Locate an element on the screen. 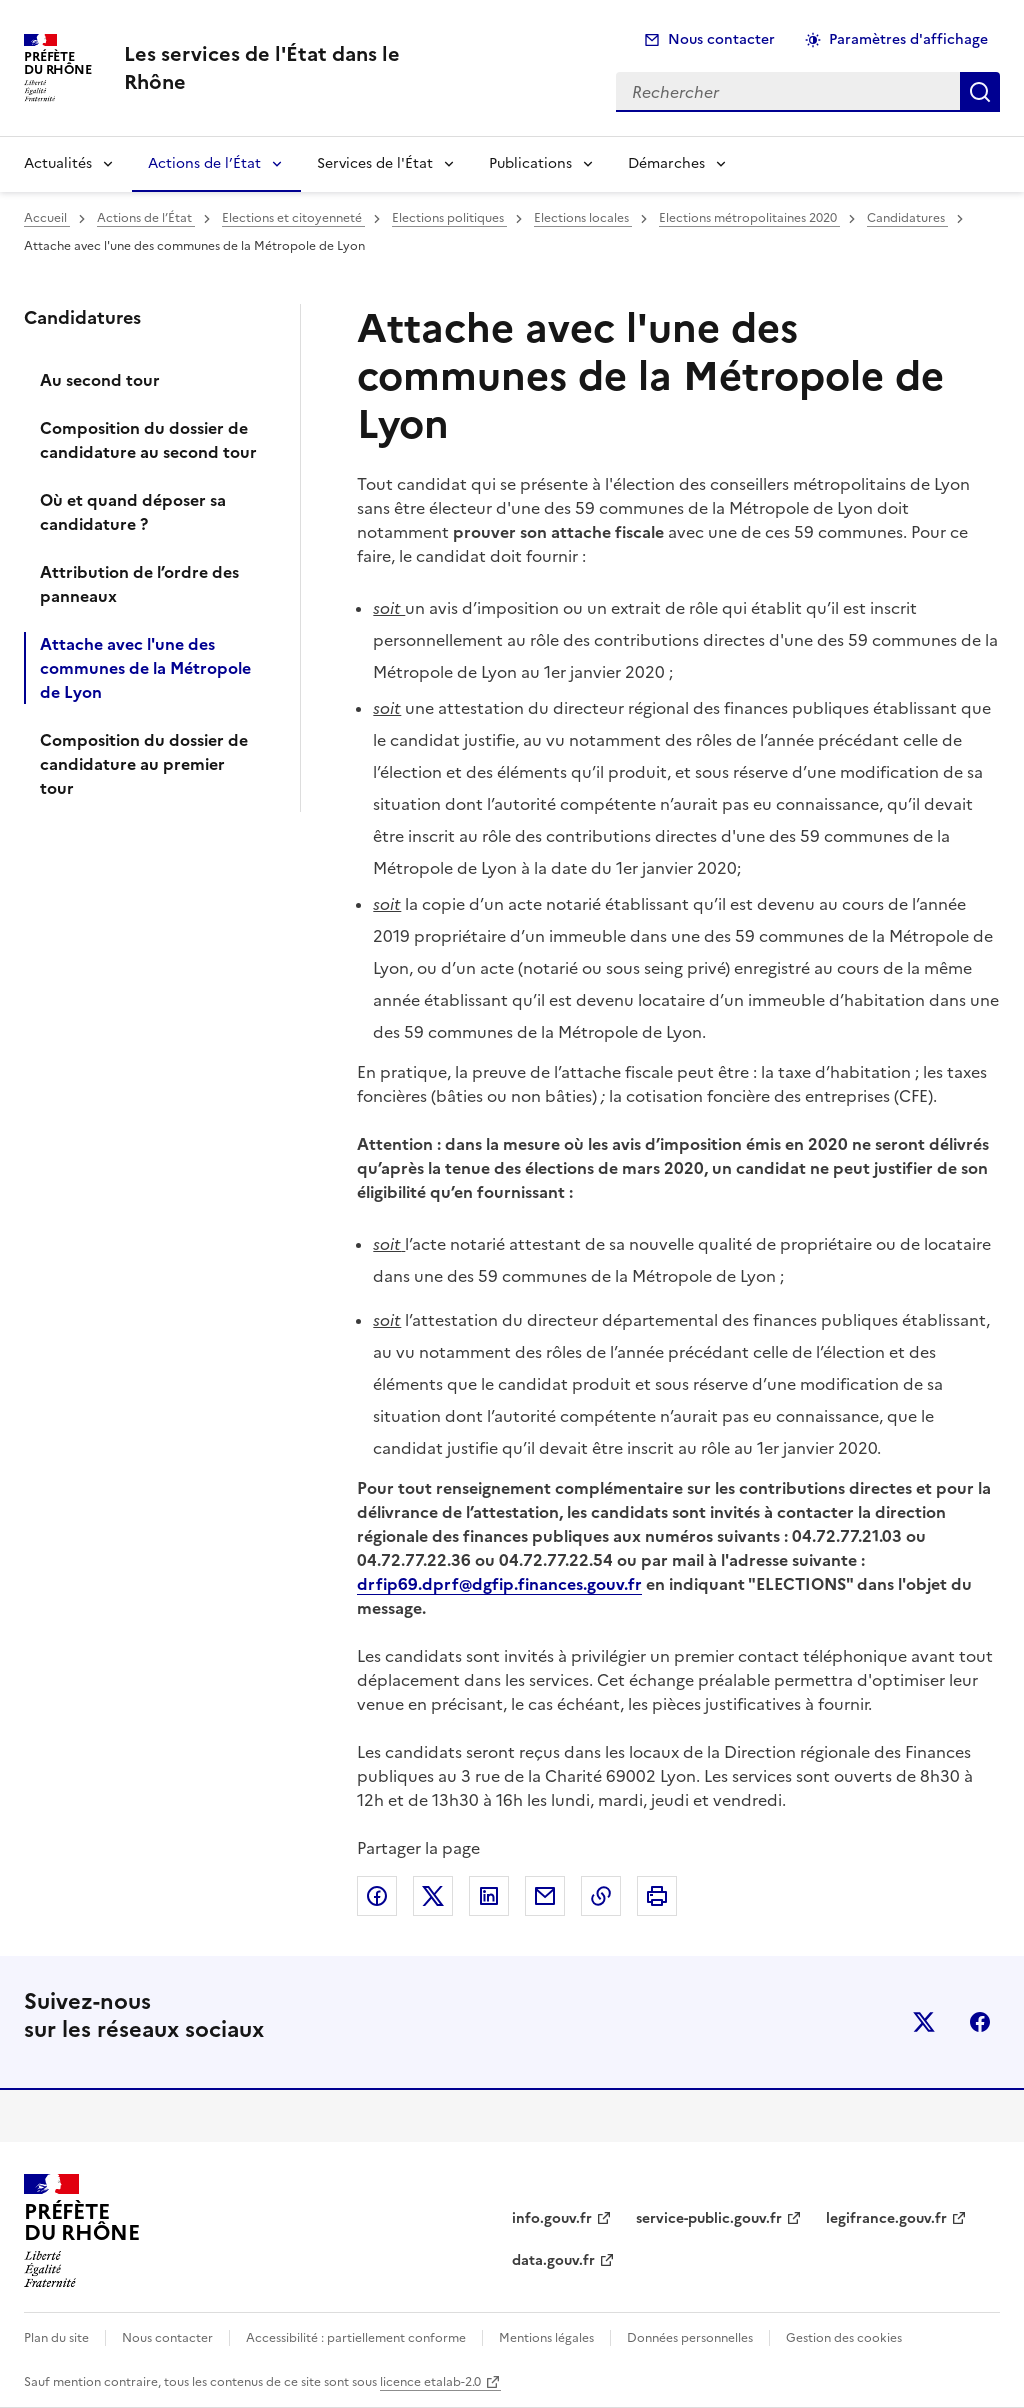  drfip69.dprf@dgfip.finances.gouv.fr is located at coordinates (499, 1584).